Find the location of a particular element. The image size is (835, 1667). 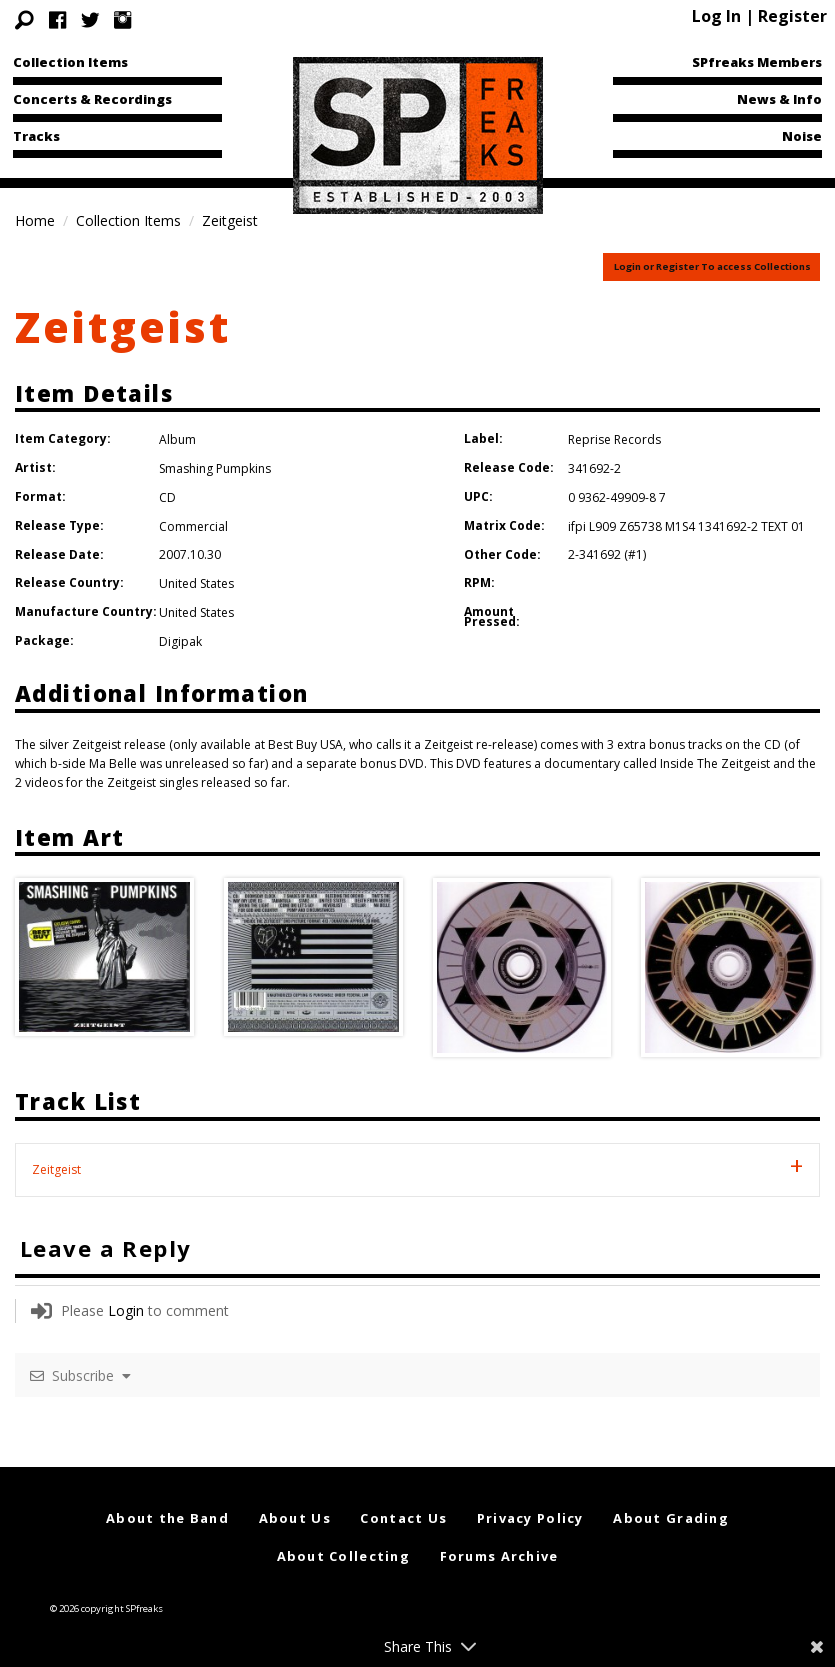

News & Info is located at coordinates (779, 99).